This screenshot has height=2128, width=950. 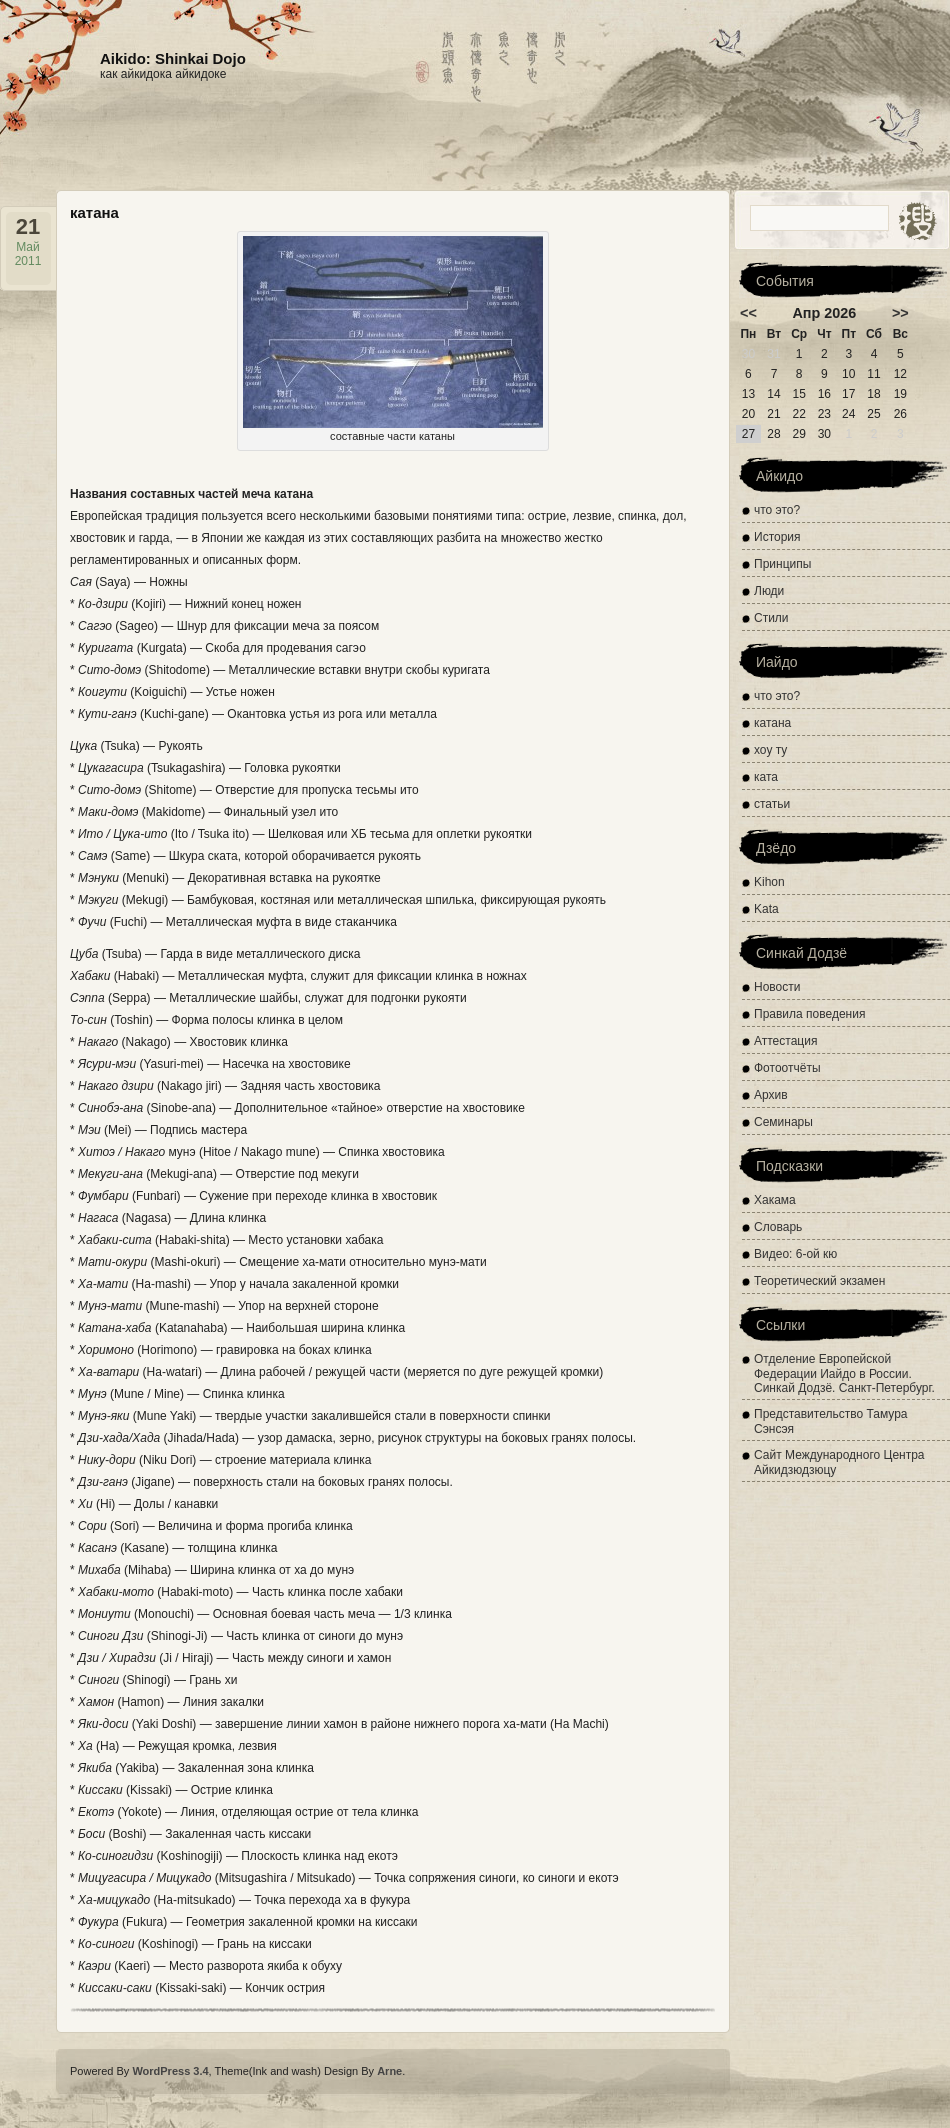 I want to click on Kata, so click(x=766, y=909).